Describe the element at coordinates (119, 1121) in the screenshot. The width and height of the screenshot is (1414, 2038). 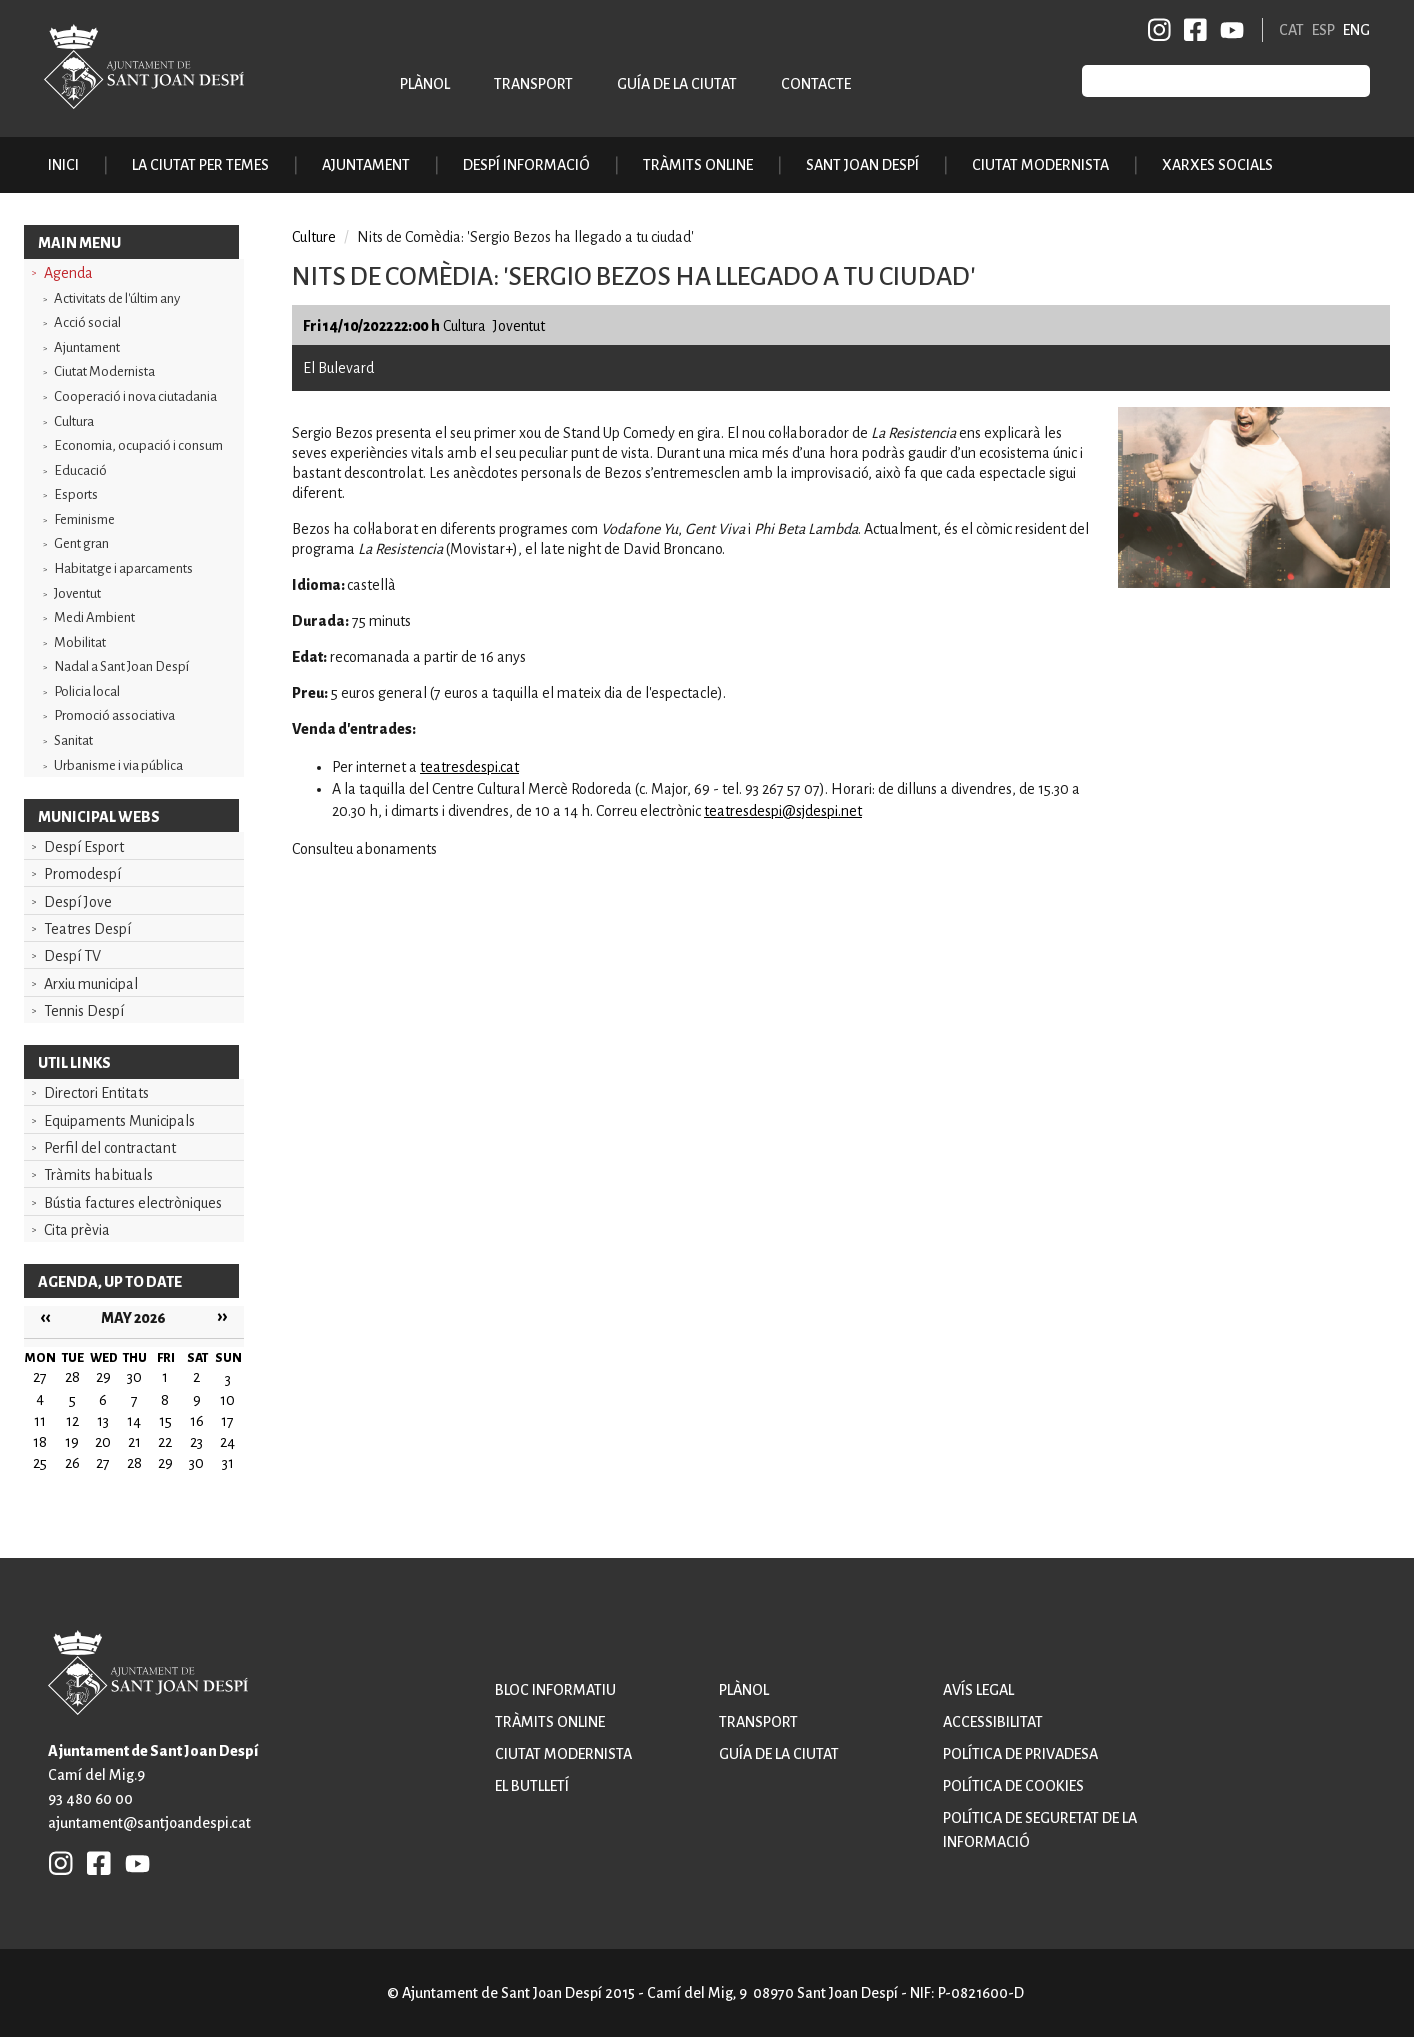
I see `Equipaments Municipals` at that location.